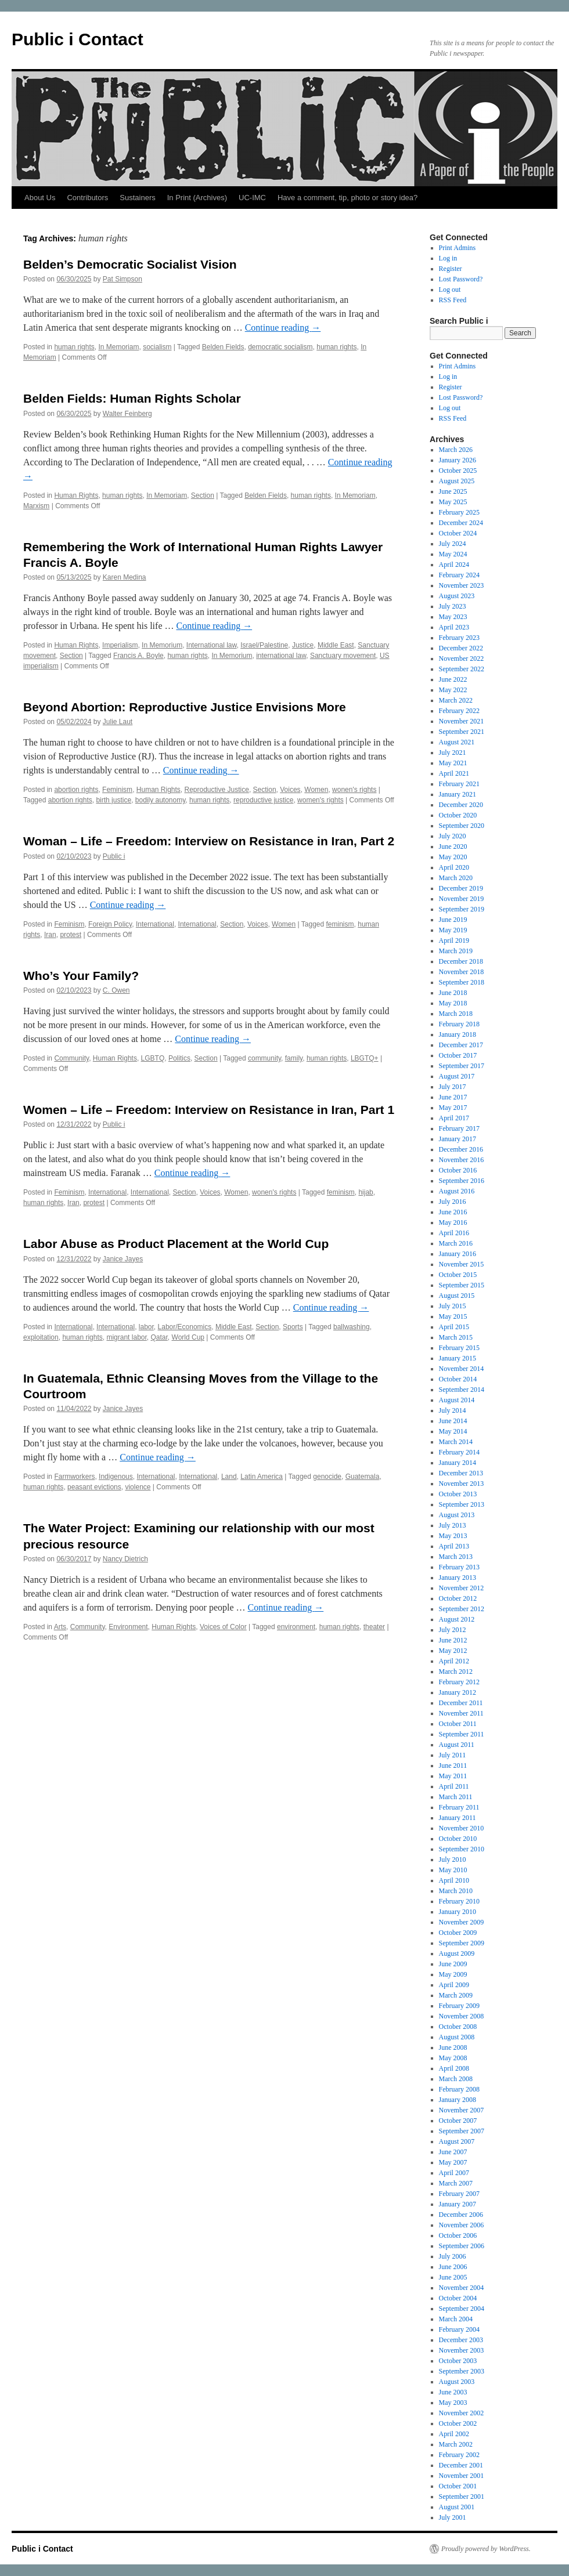 This screenshot has width=569, height=2576. Describe the element at coordinates (448, 258) in the screenshot. I see `Log in` at that location.